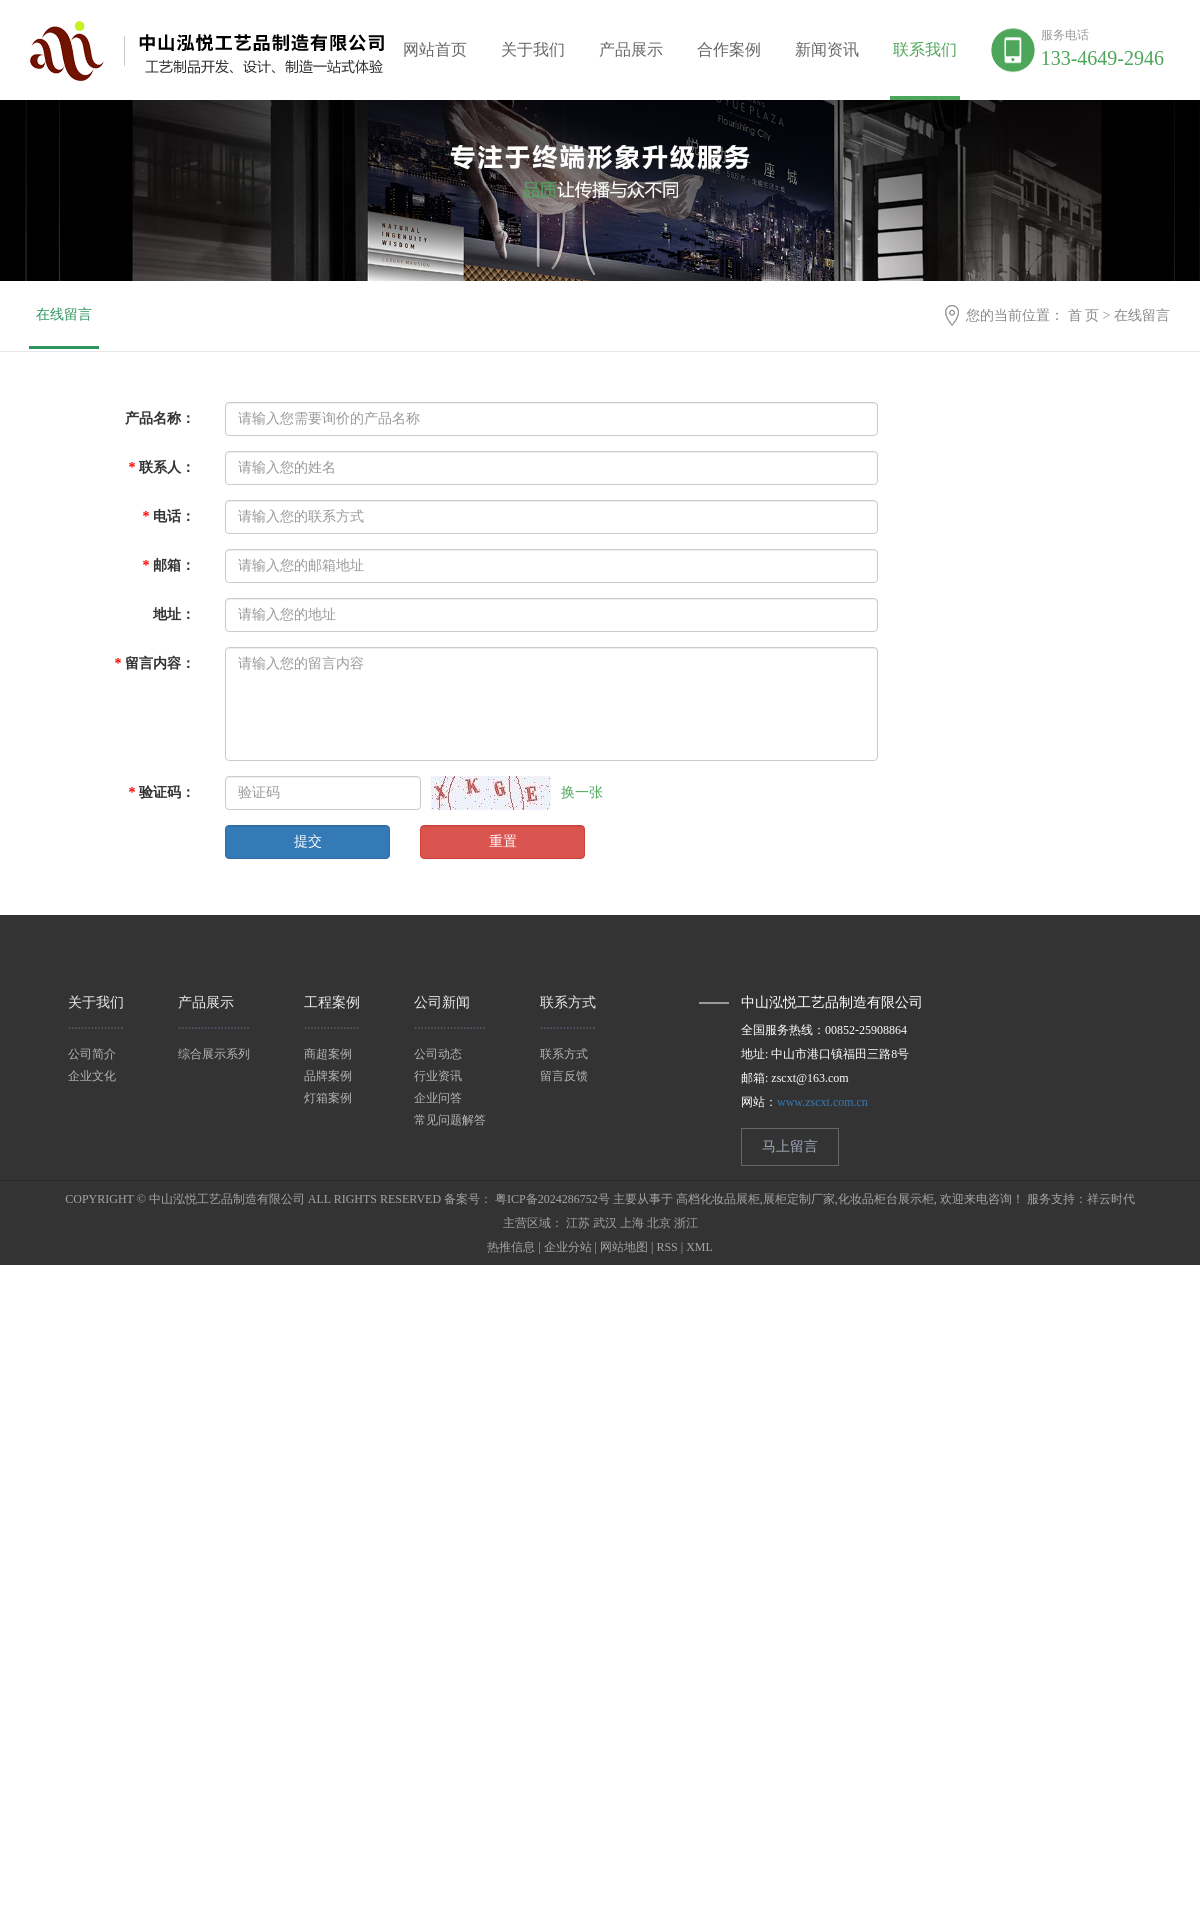 The width and height of the screenshot is (1200, 1929). Describe the element at coordinates (632, 1223) in the screenshot. I see `上海` at that location.